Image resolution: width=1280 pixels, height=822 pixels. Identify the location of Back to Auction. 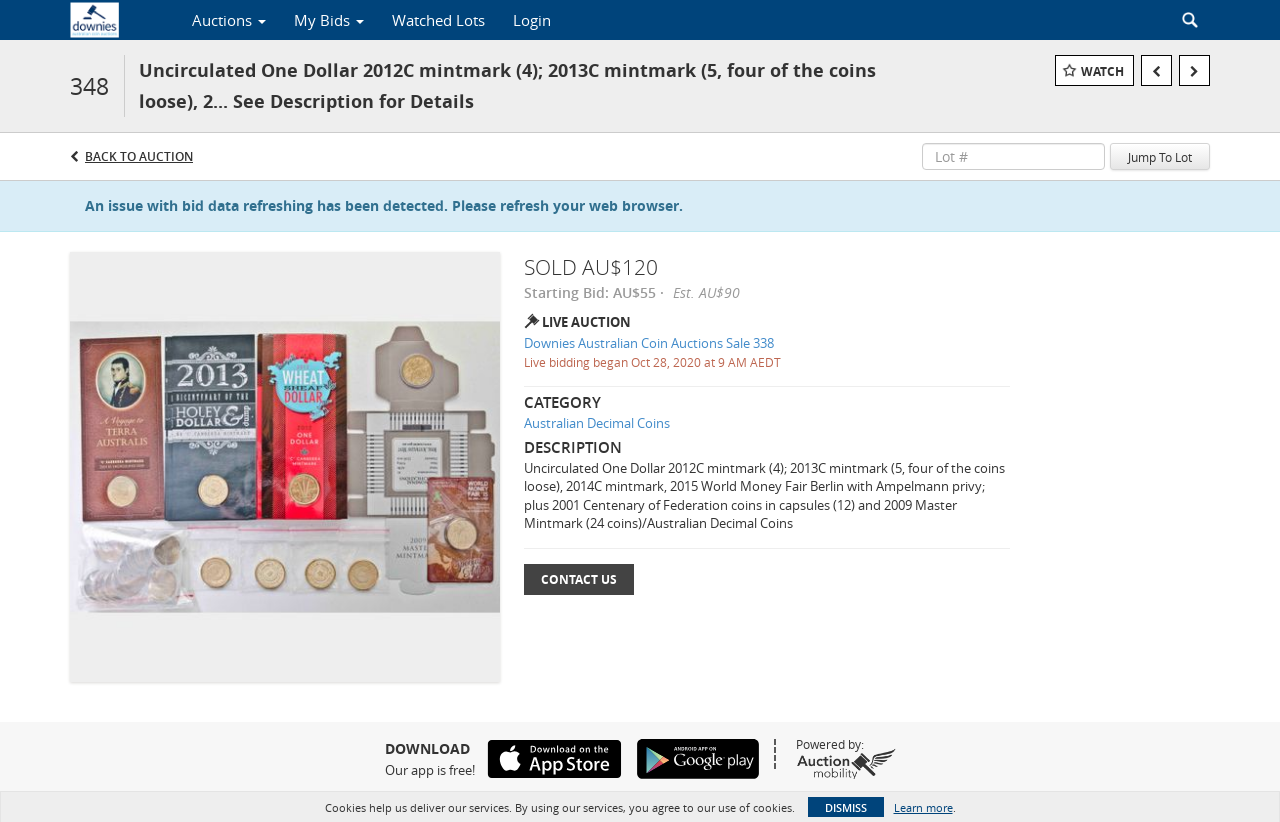
(139, 156).